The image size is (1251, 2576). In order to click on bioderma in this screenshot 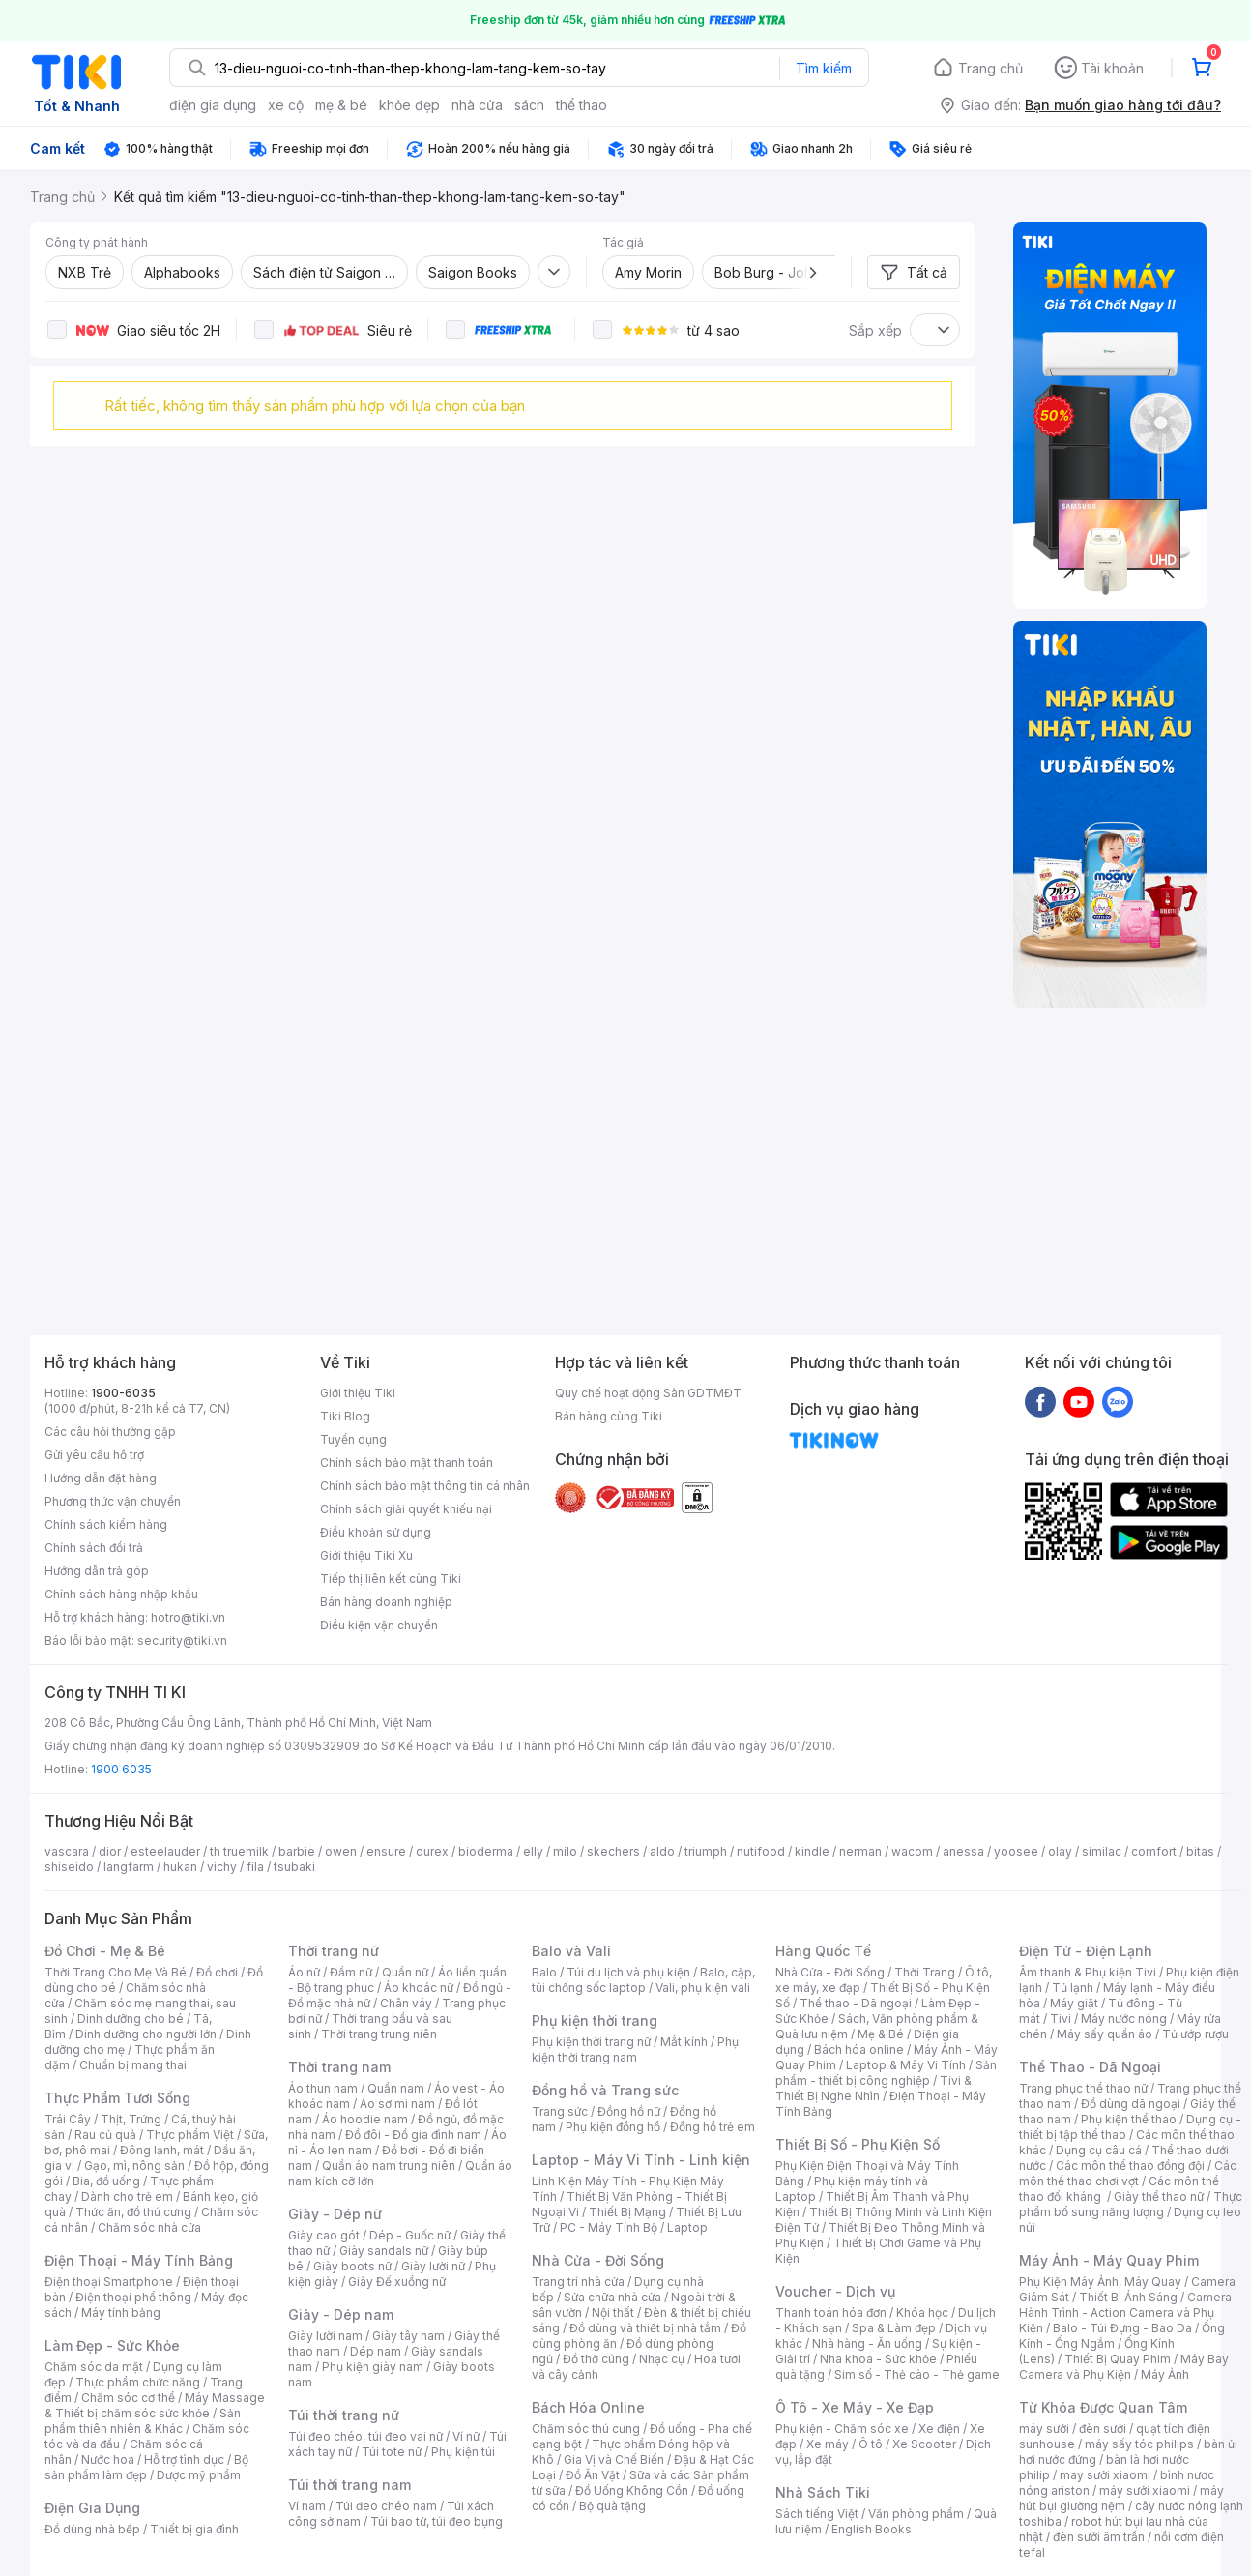, I will do `click(485, 1851)`.